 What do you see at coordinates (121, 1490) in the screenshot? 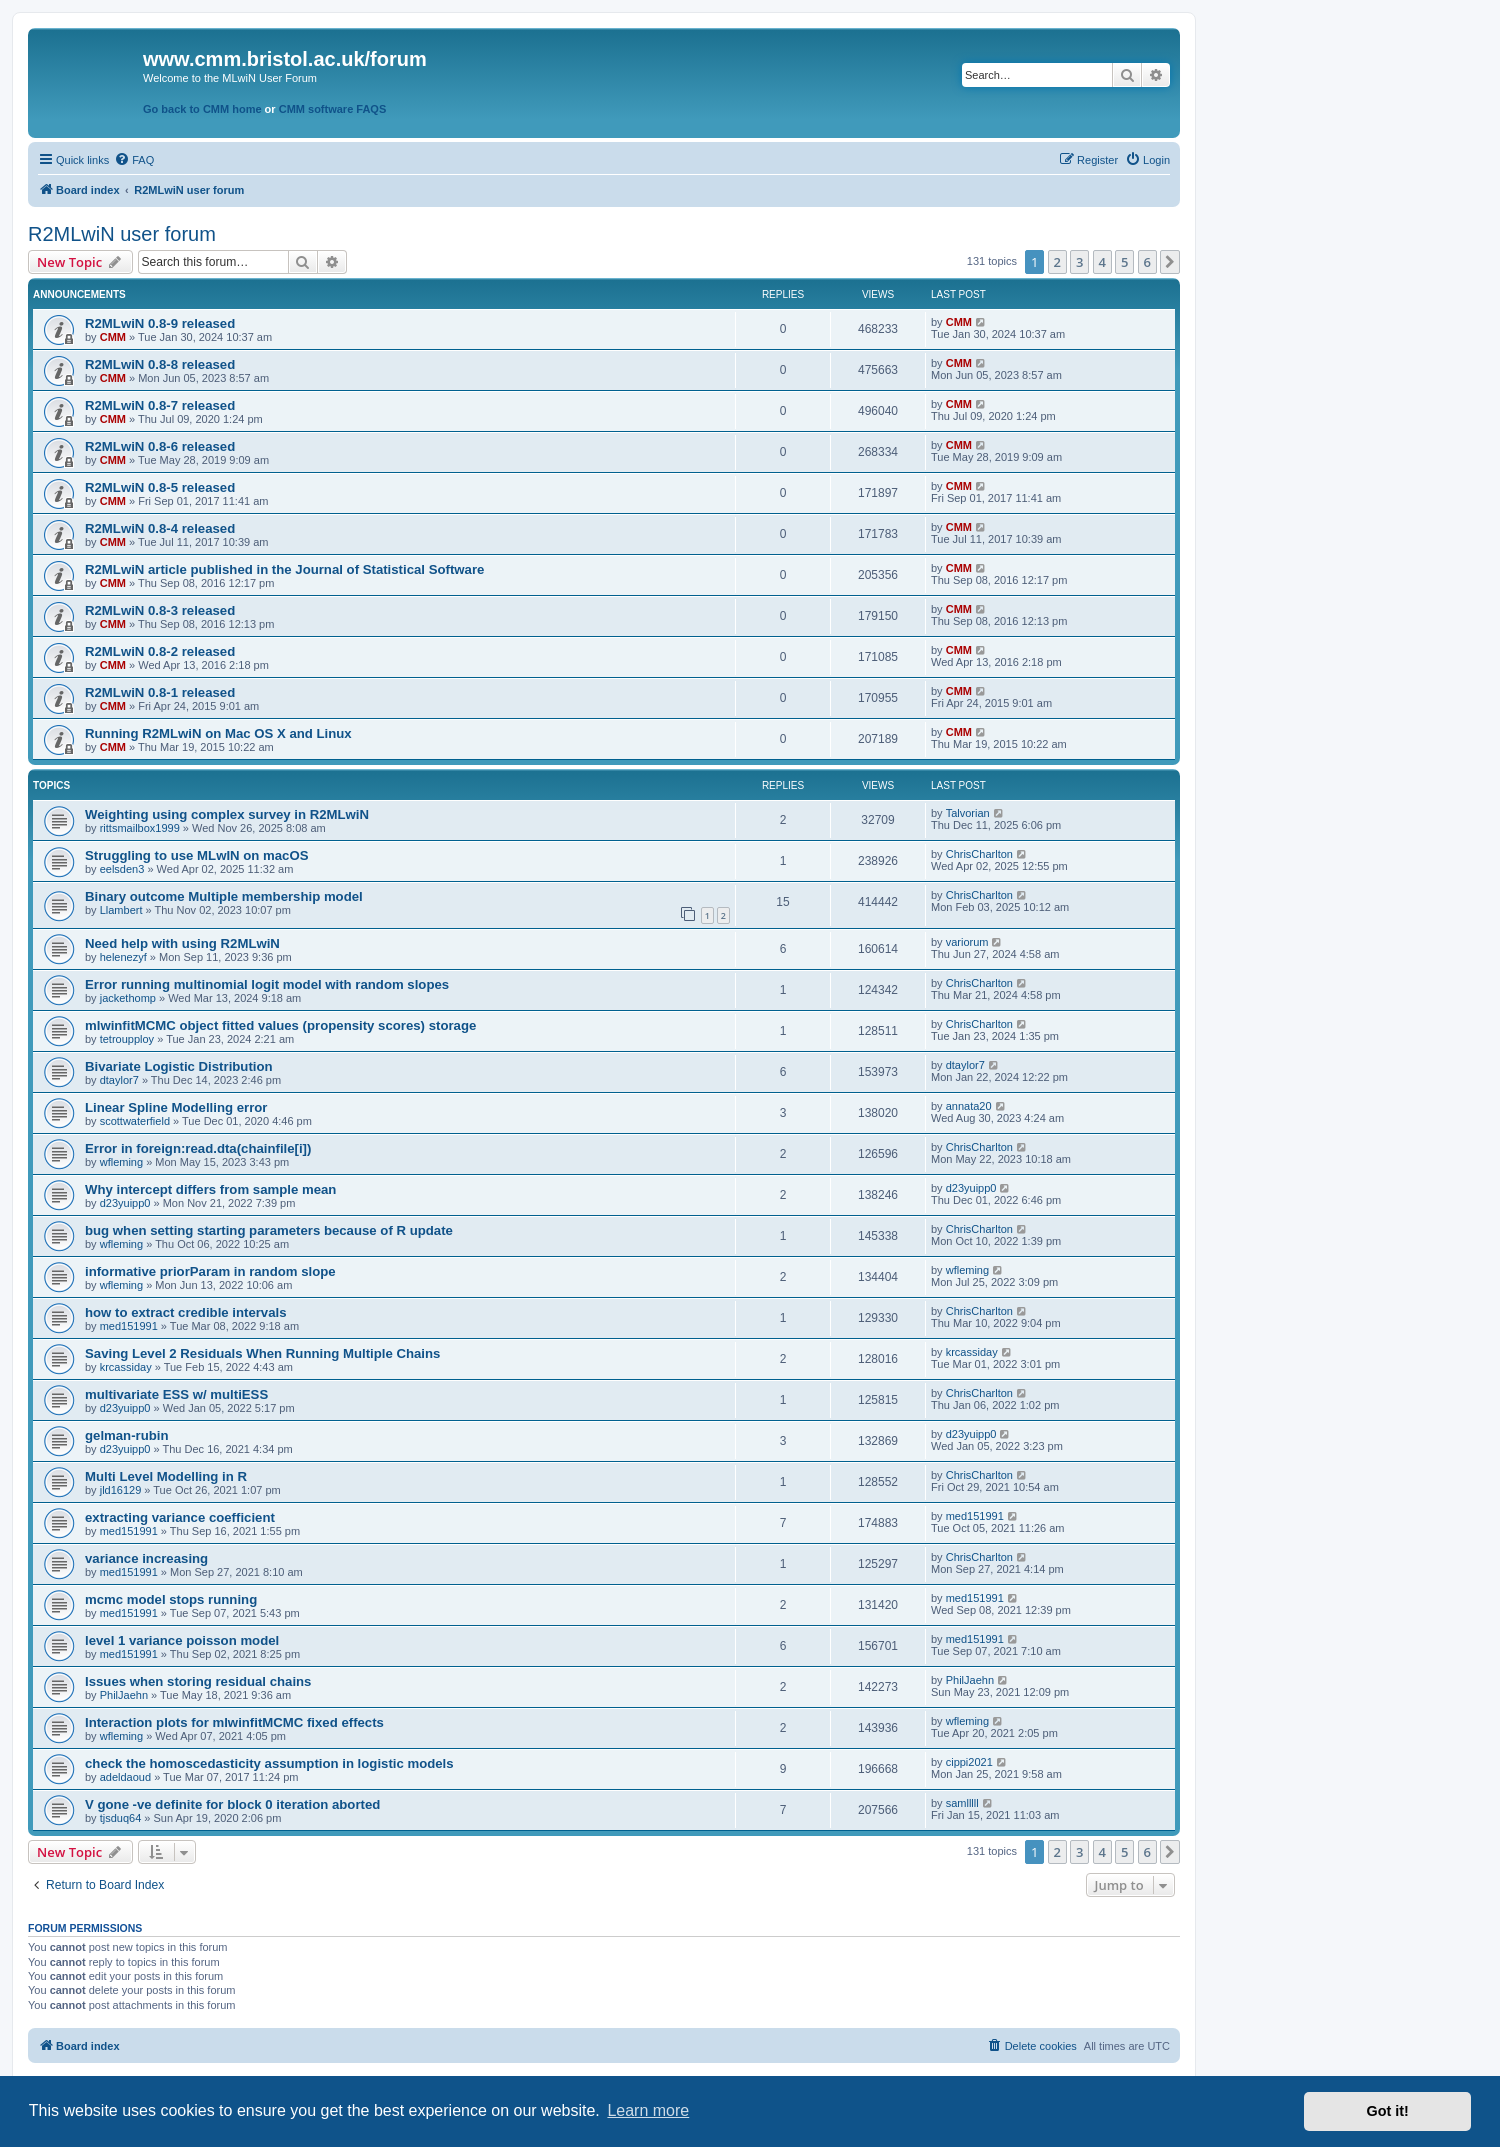
I see `jld16129` at bounding box center [121, 1490].